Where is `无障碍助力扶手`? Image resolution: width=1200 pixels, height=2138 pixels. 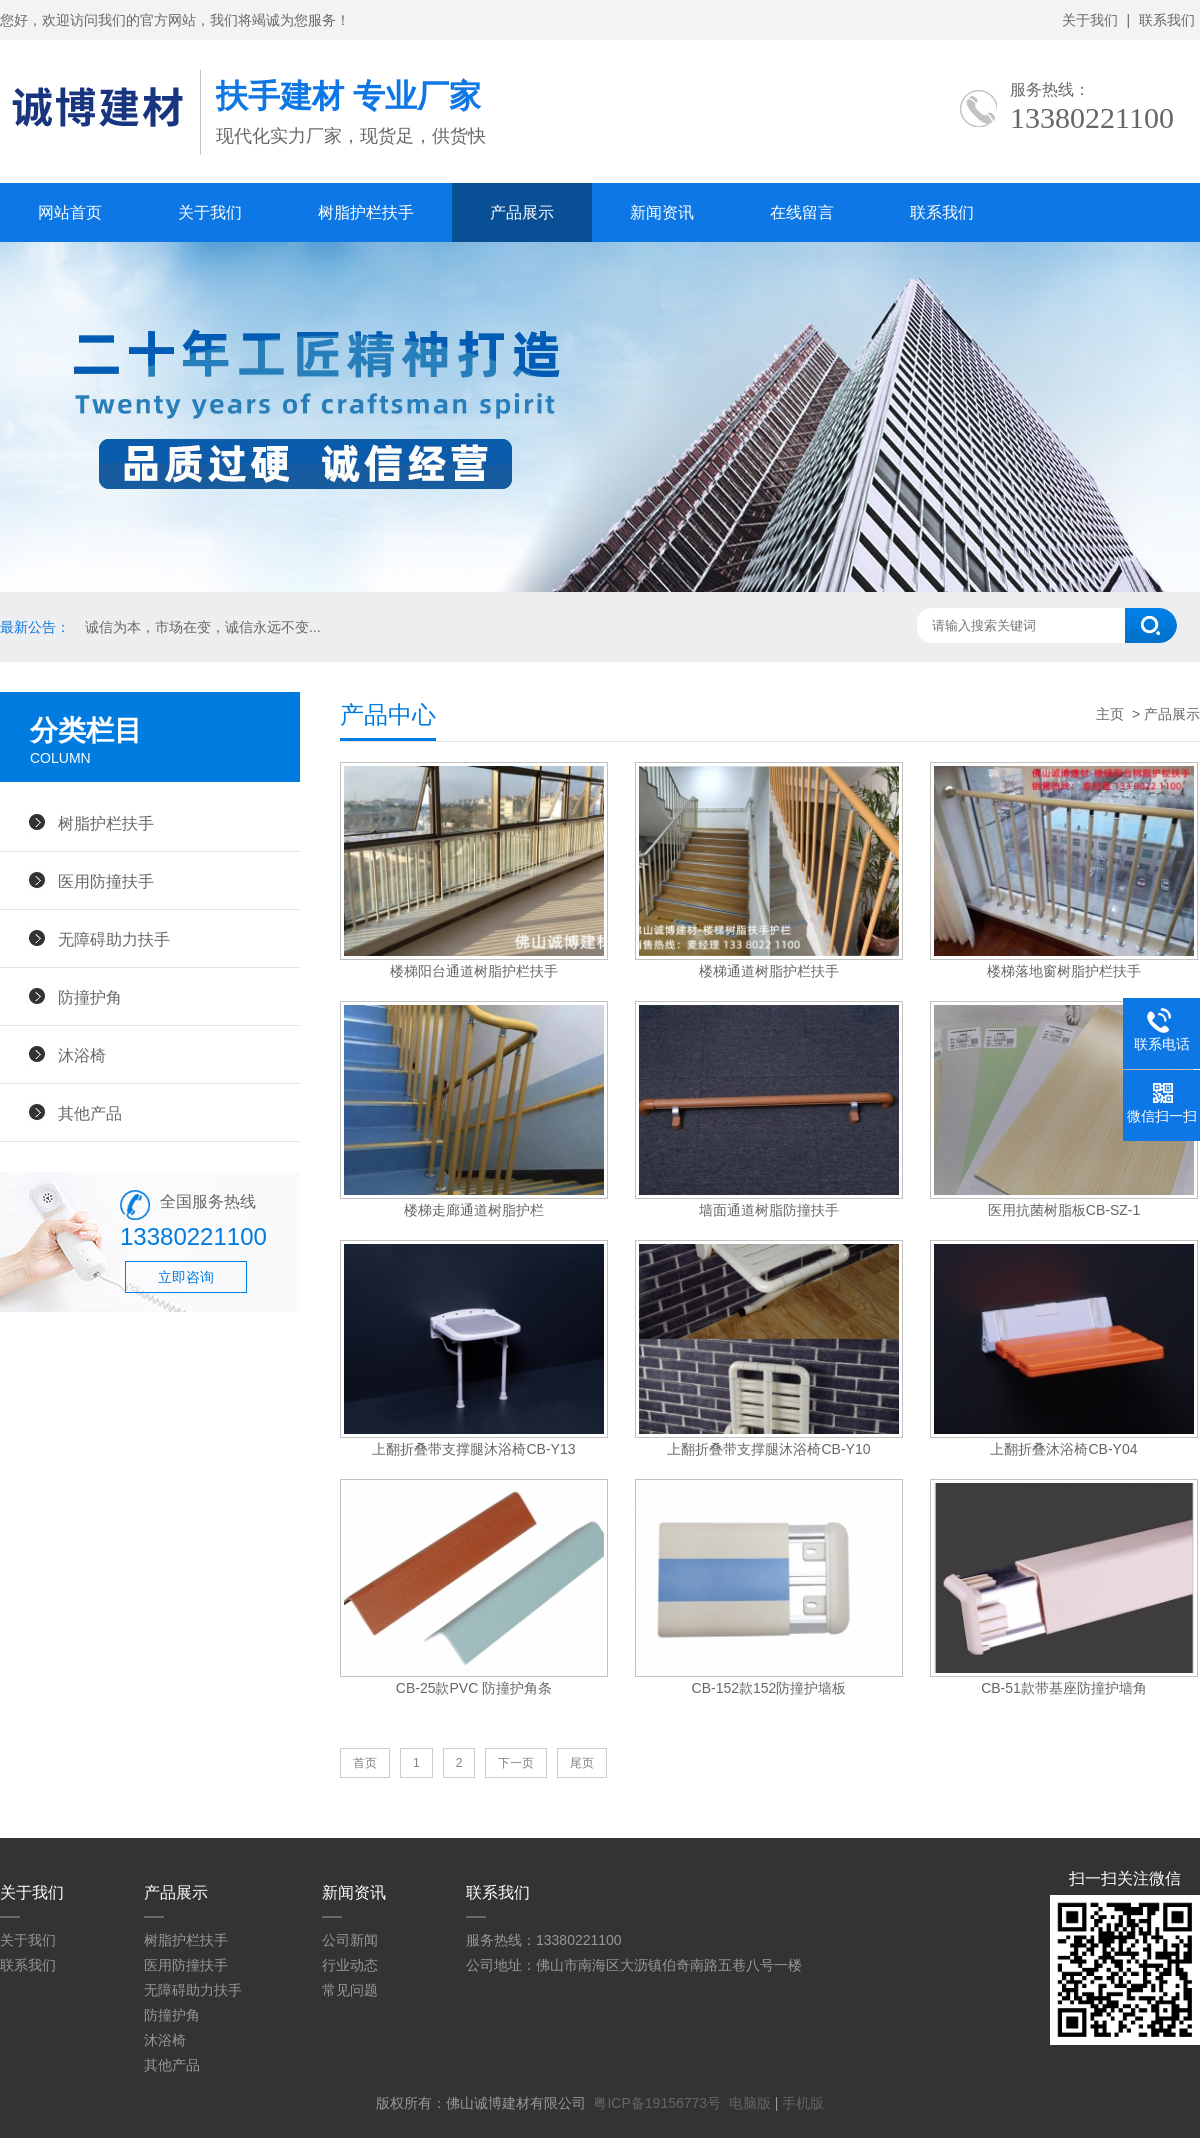 无障碍助力扶手 is located at coordinates (114, 939).